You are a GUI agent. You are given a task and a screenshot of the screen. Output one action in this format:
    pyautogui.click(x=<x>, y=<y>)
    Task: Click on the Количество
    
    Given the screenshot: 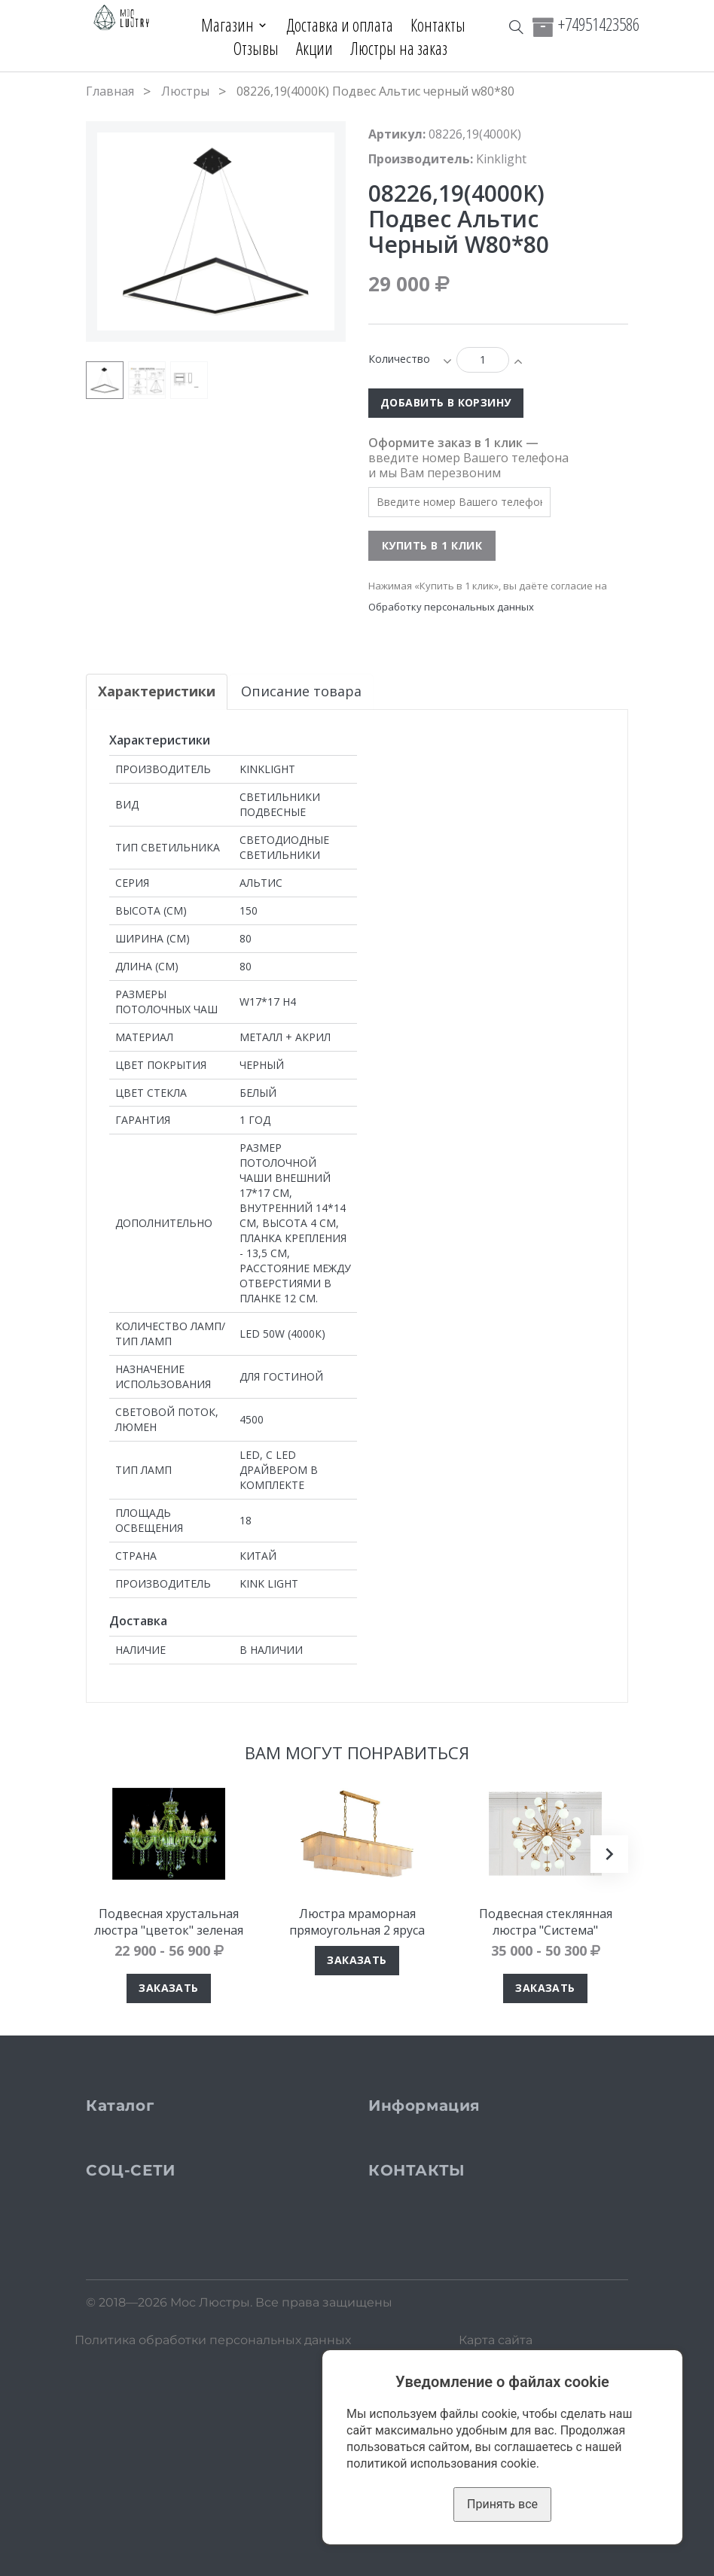 What is the action you would take?
    pyautogui.click(x=399, y=359)
    